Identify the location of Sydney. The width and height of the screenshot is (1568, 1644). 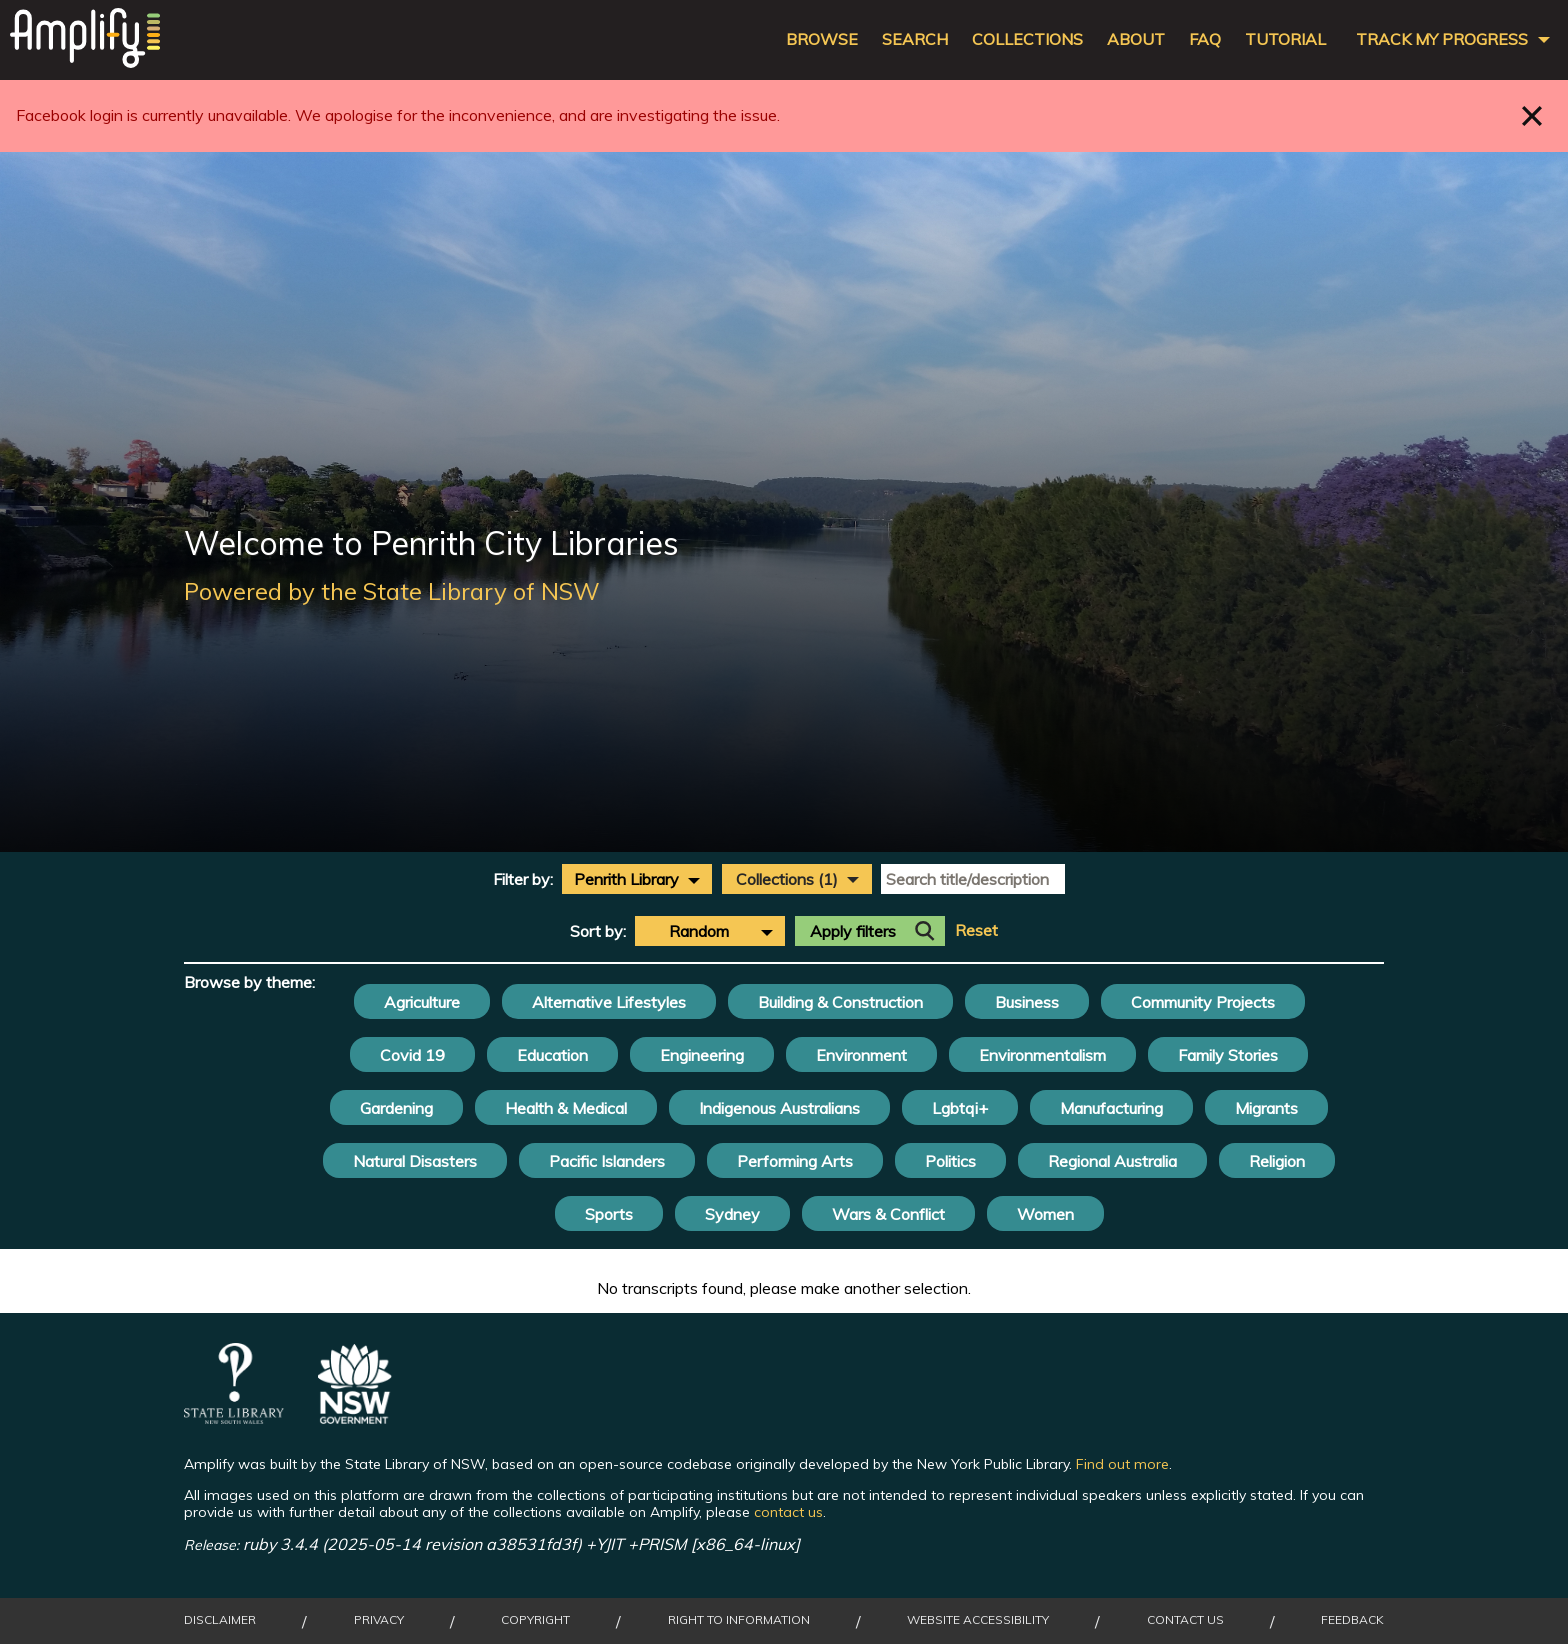
(732, 1214).